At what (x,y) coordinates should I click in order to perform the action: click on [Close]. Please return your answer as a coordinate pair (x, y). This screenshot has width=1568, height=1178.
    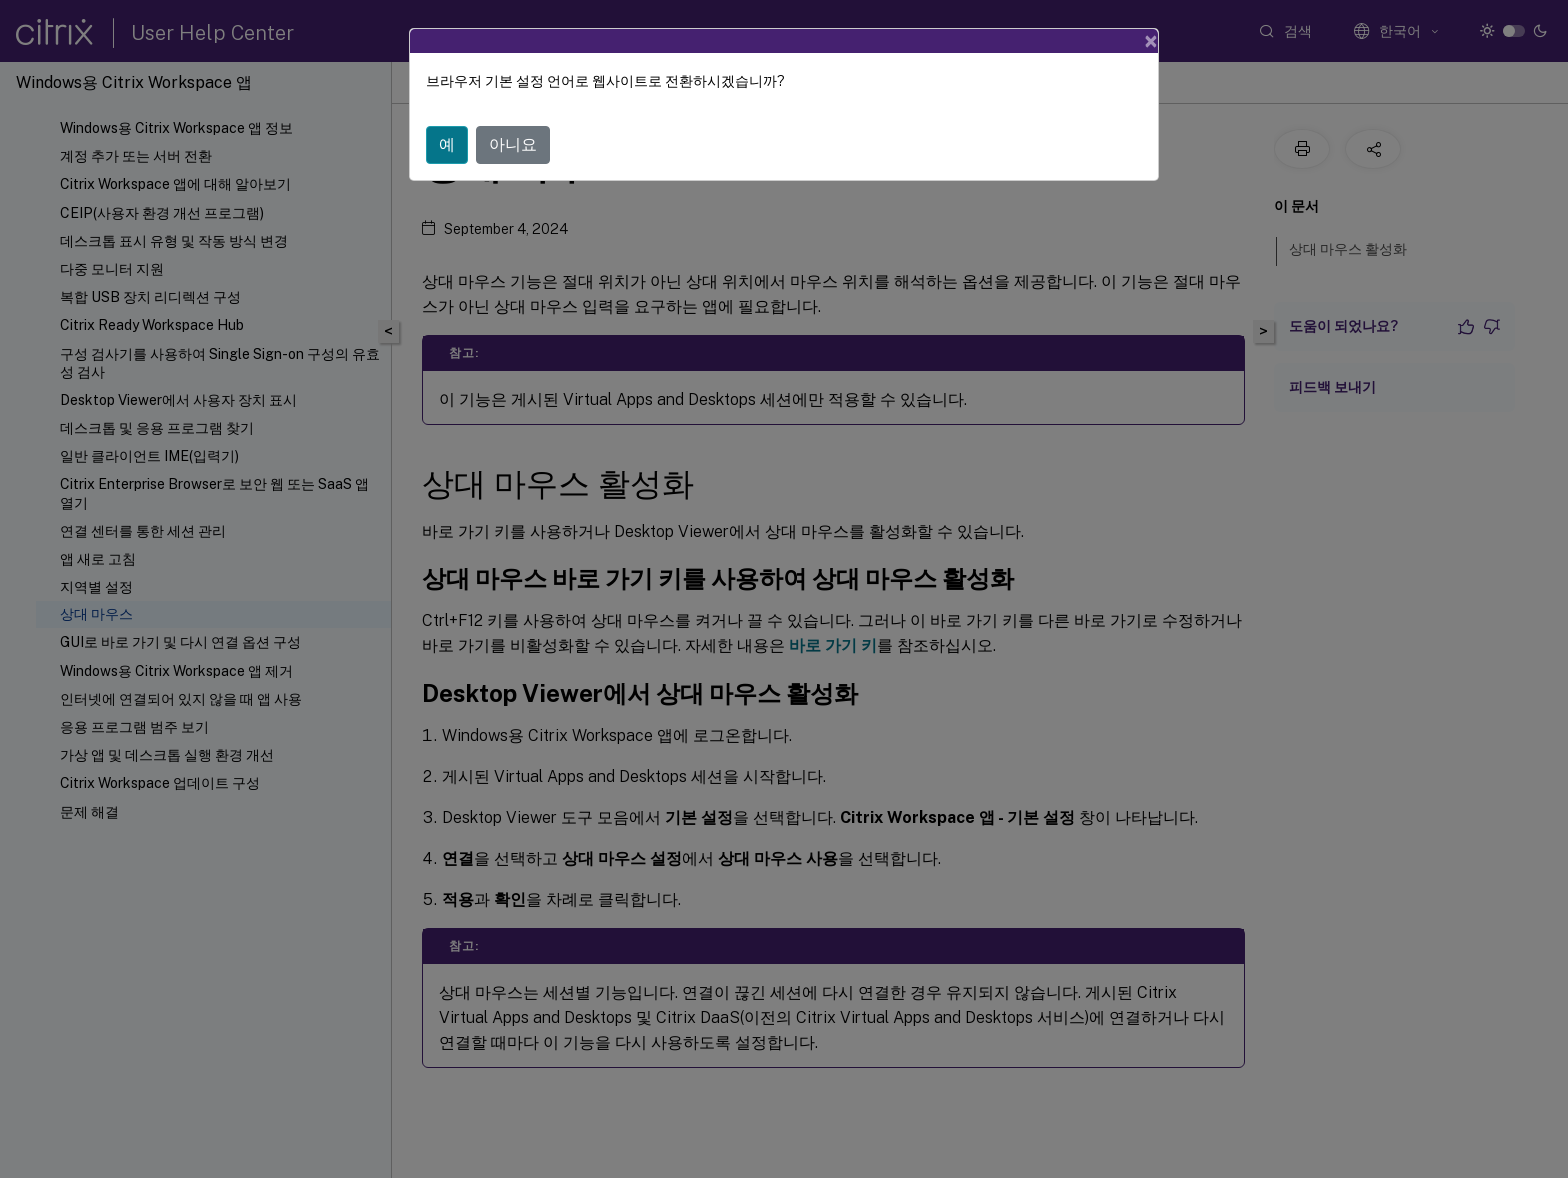
    Looking at the image, I should click on (1151, 41).